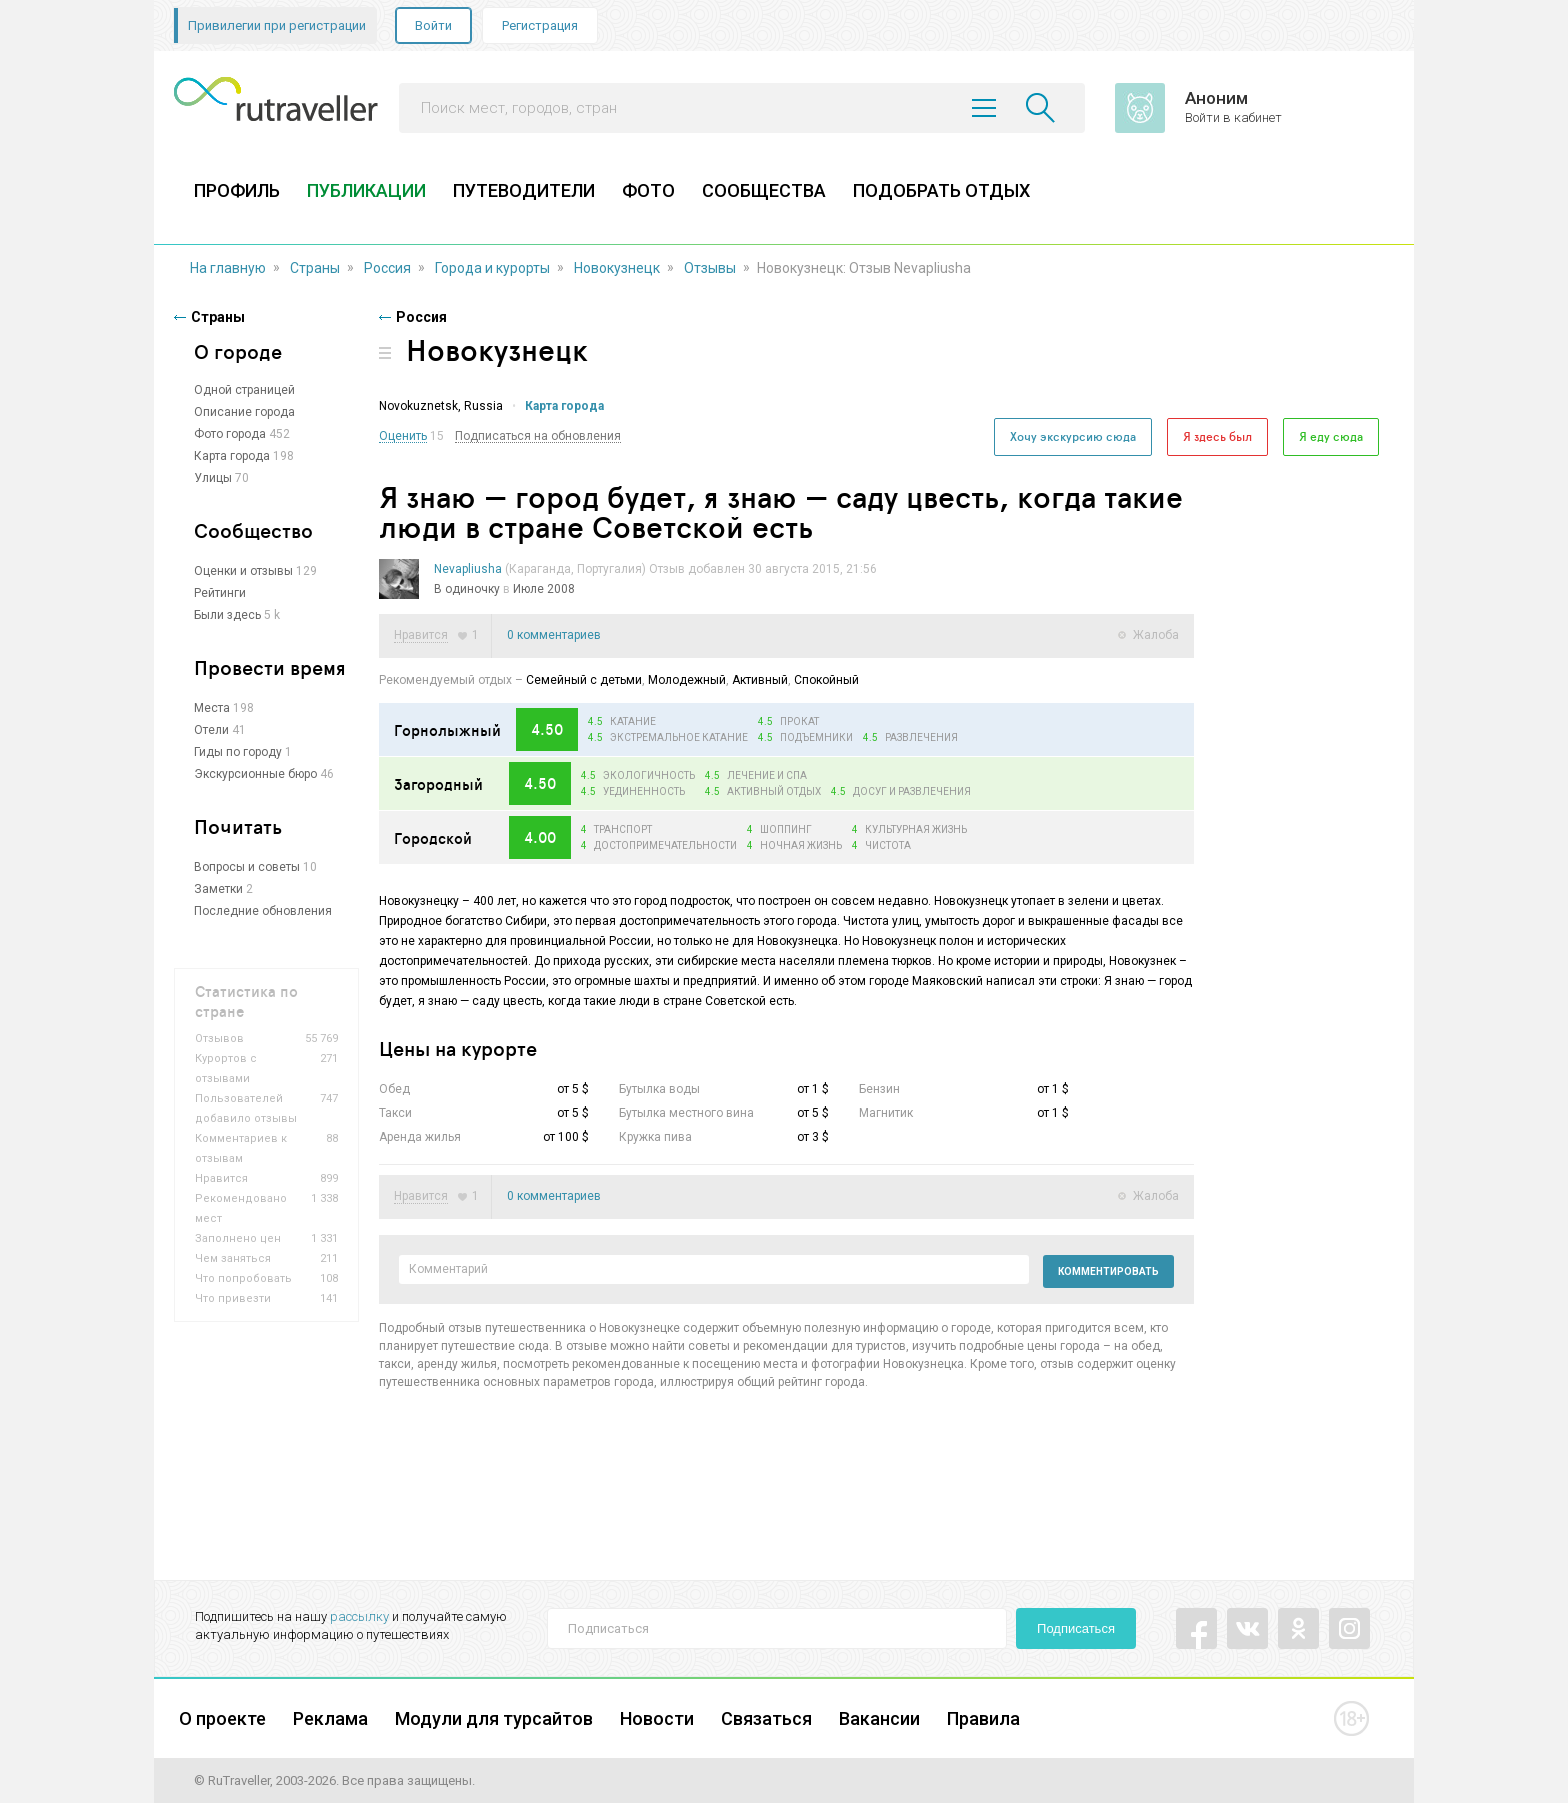  Describe the element at coordinates (554, 635) in the screenshot. I see `0 комментариев` at that location.